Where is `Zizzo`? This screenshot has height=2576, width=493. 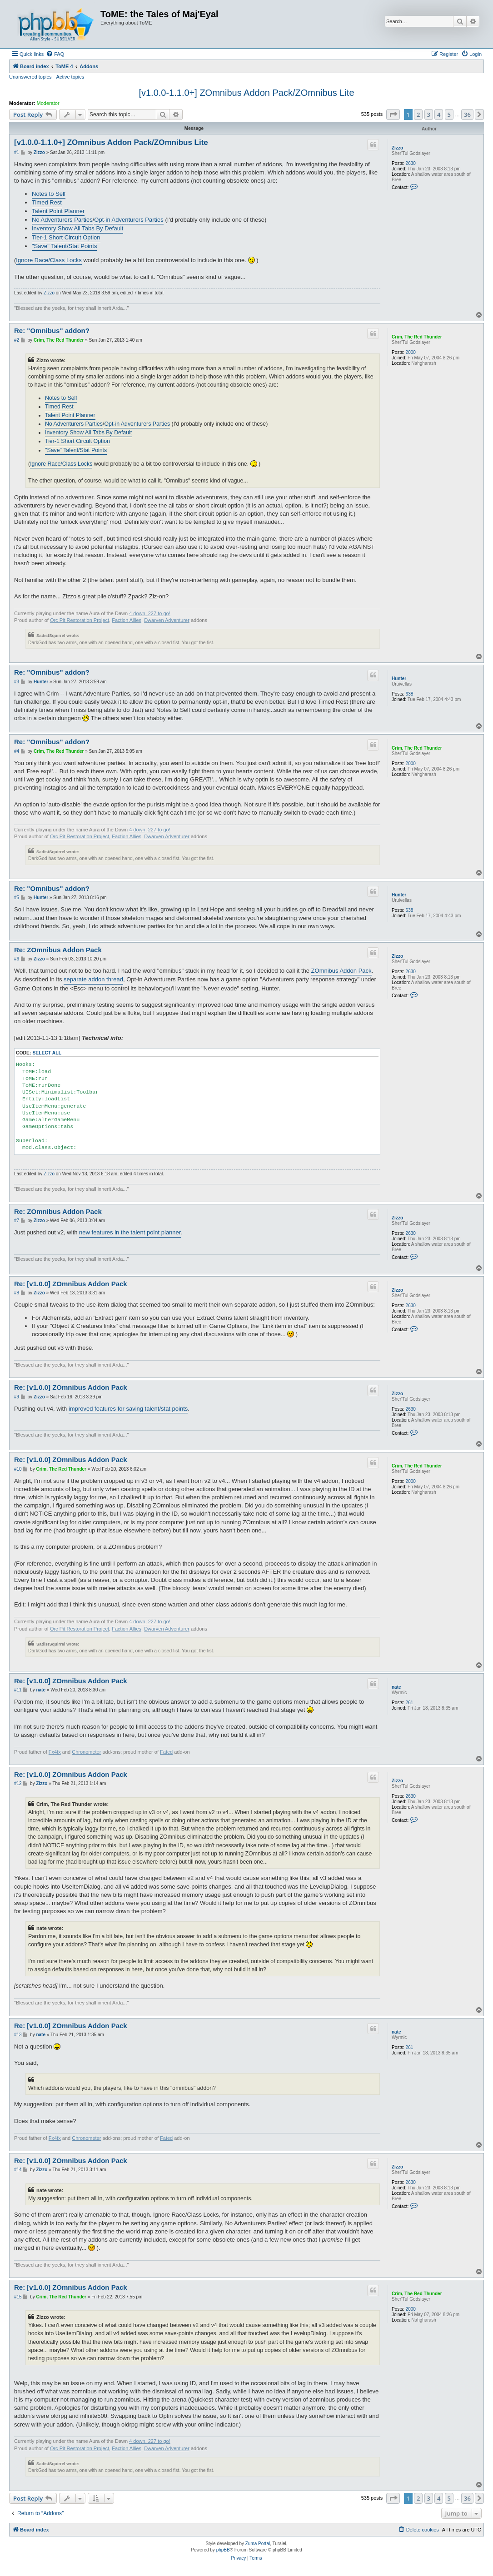
Zizzo is located at coordinates (397, 147).